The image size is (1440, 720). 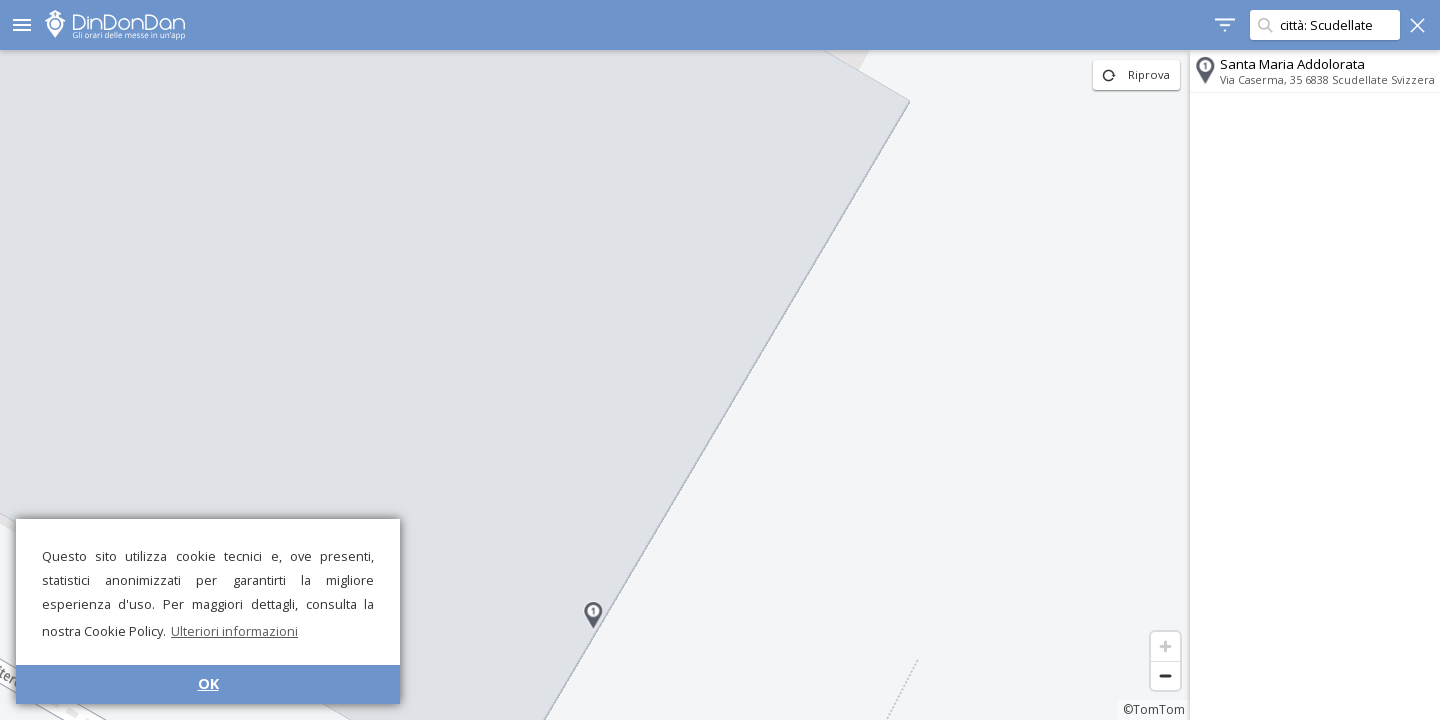 What do you see at coordinates (234, 631) in the screenshot?
I see `Ulteriori informazioni [button]` at bounding box center [234, 631].